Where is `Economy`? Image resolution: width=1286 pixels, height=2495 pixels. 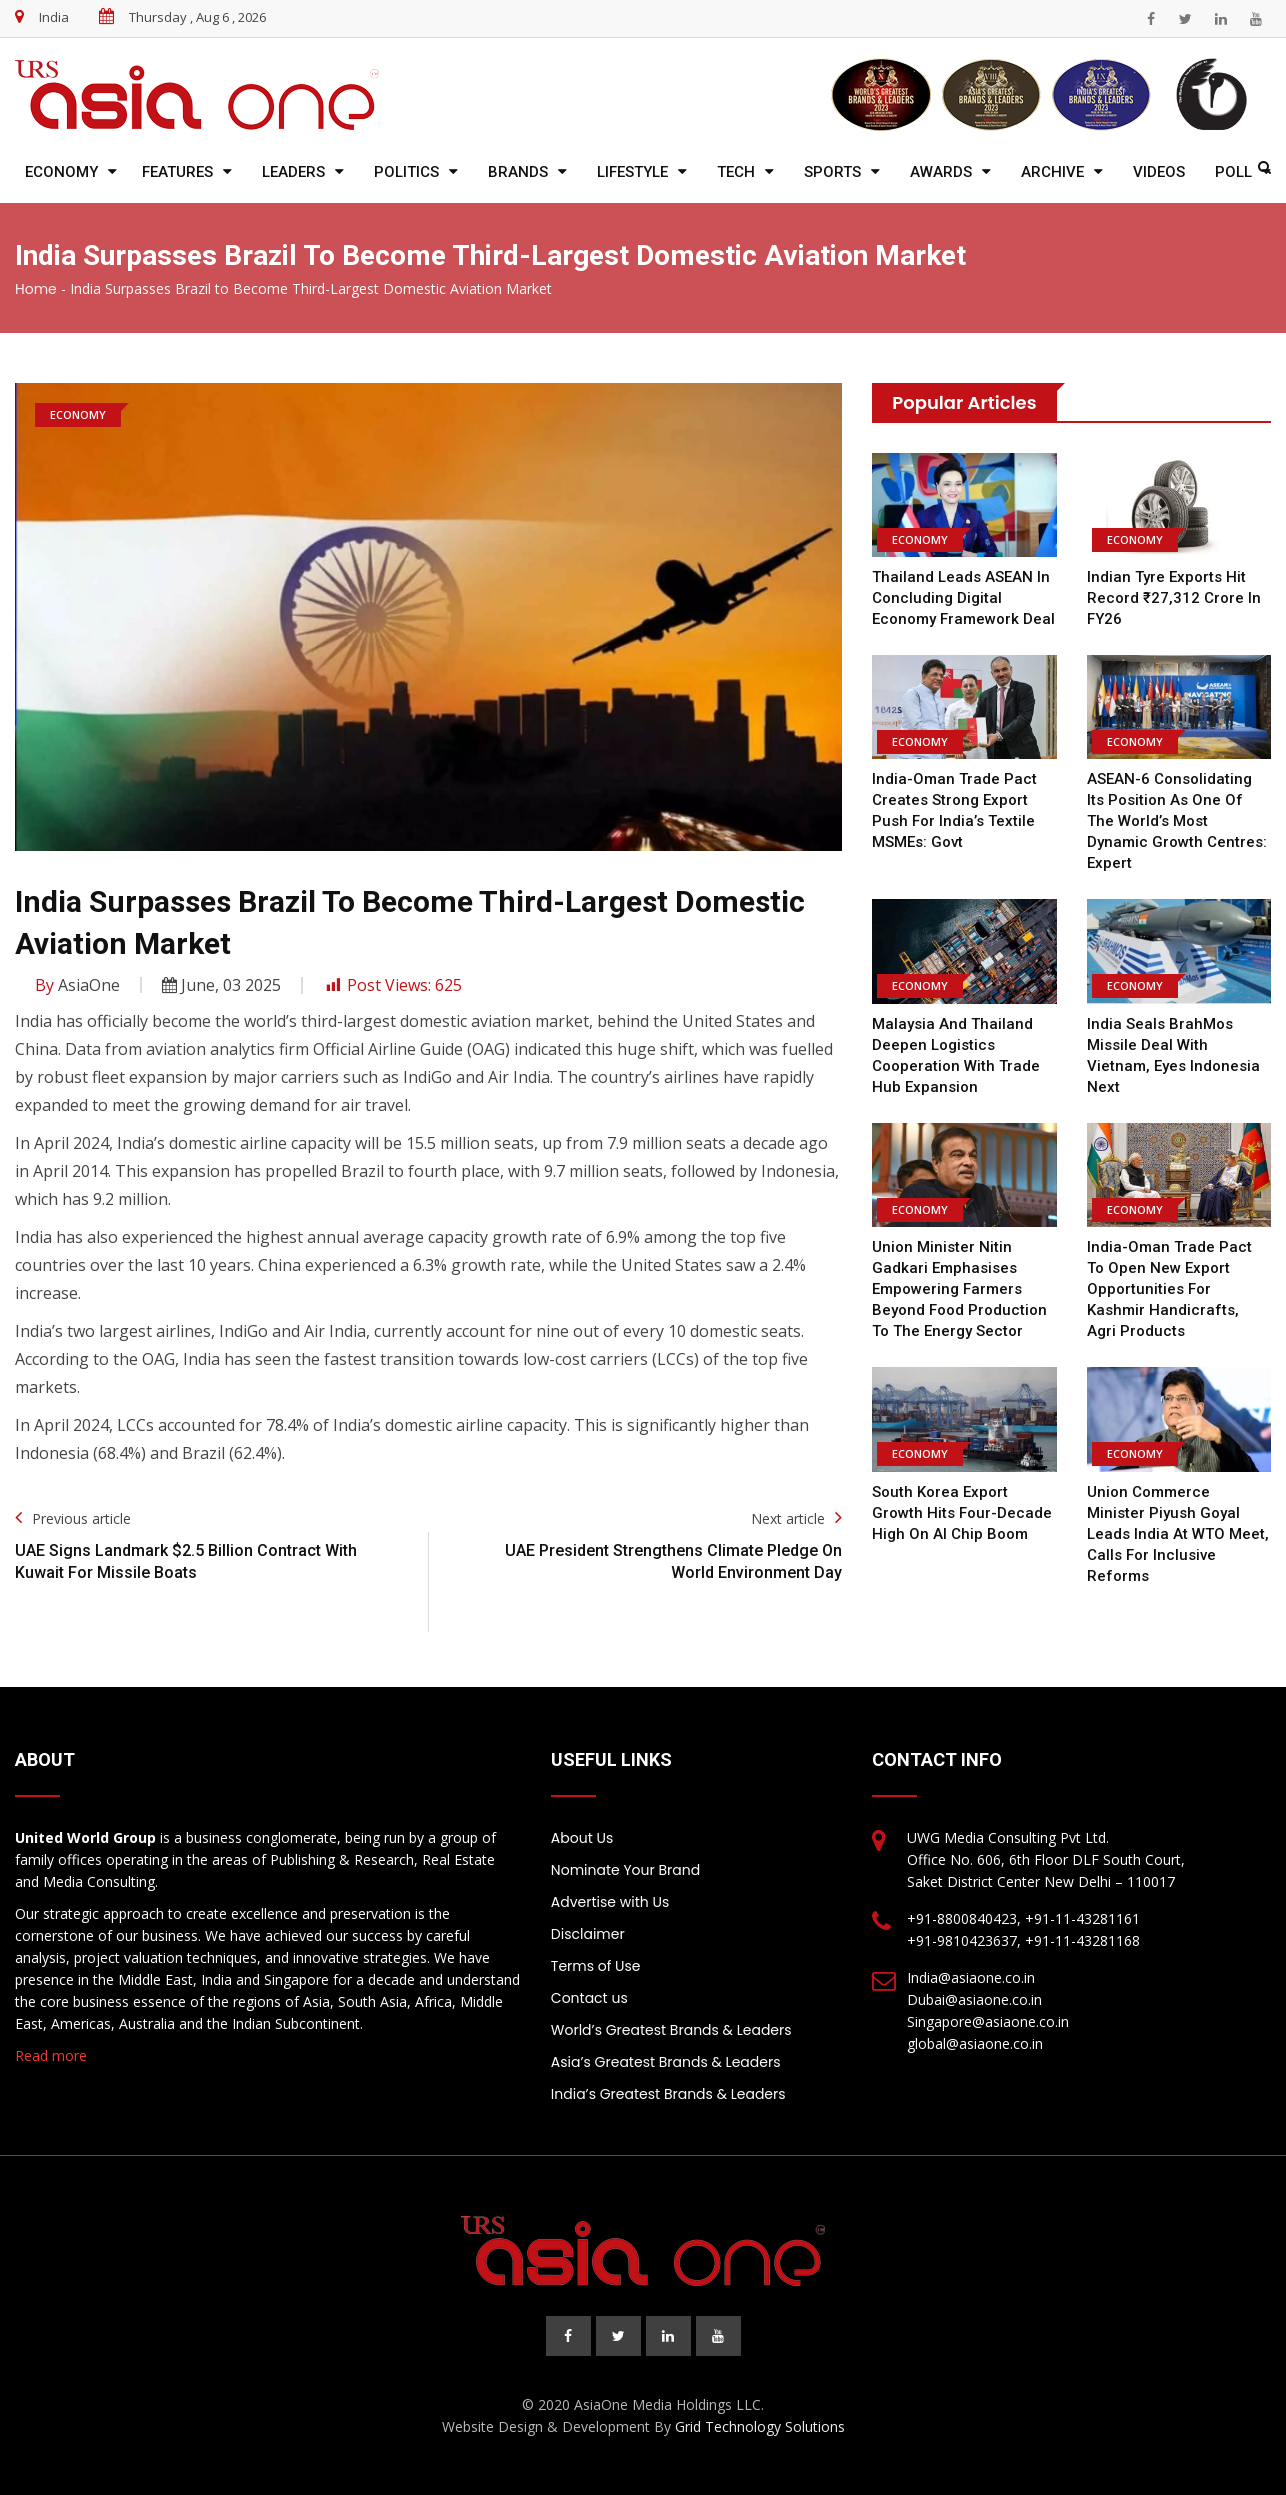 Economy is located at coordinates (61, 172).